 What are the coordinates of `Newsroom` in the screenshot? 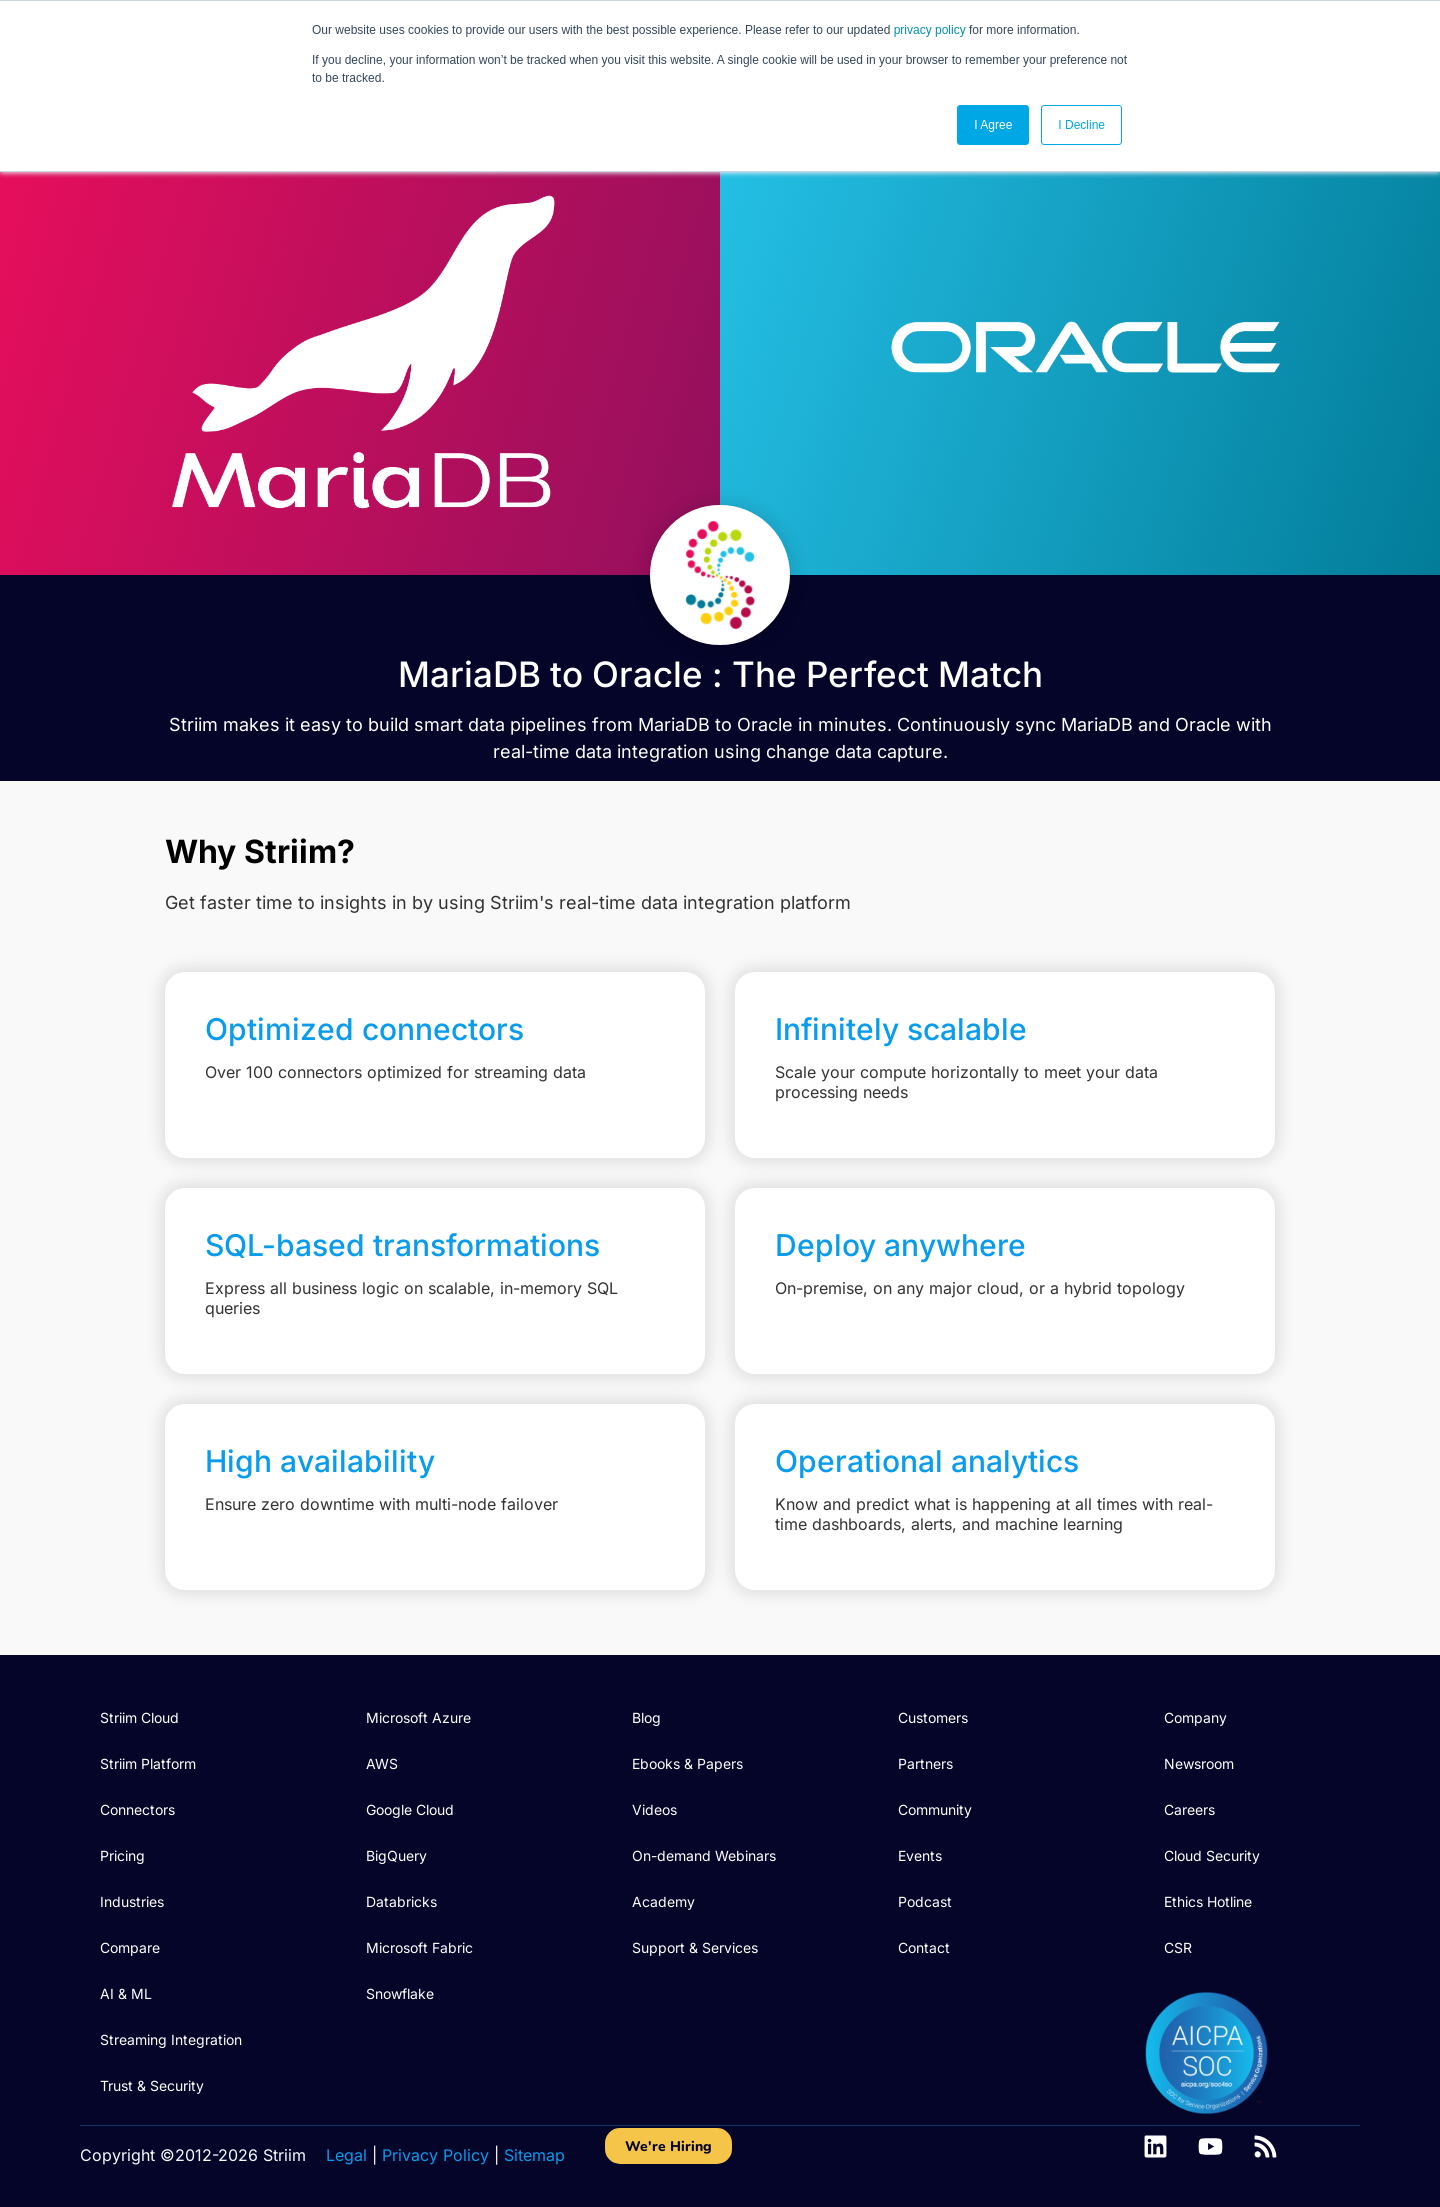 It's located at (1199, 1763).